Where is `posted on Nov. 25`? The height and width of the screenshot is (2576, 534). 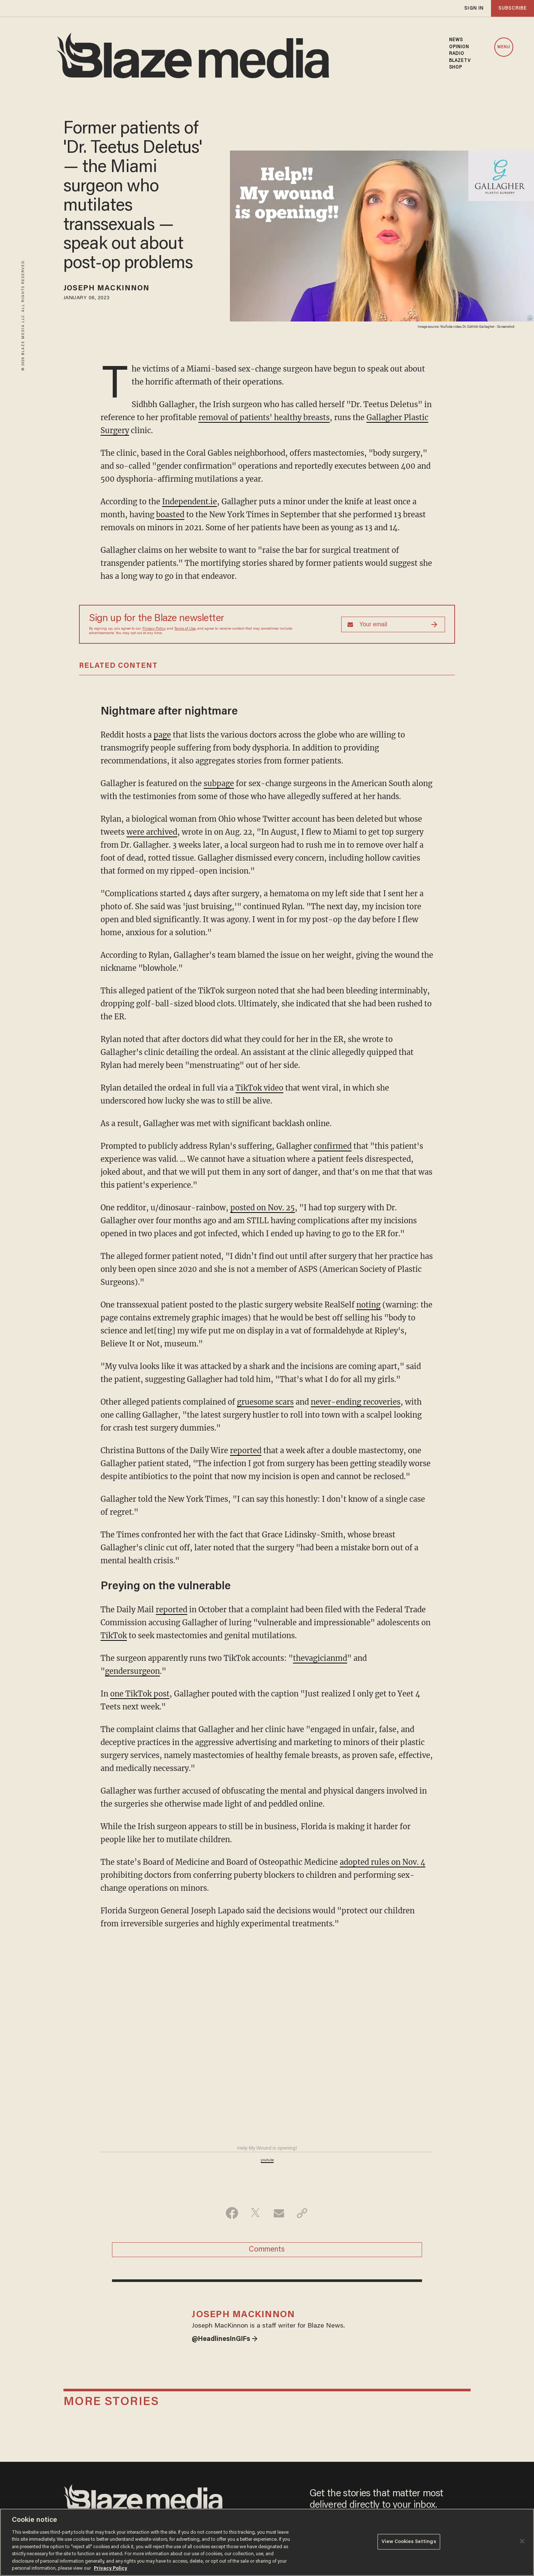 posted on Nov. 25 is located at coordinates (262, 1207).